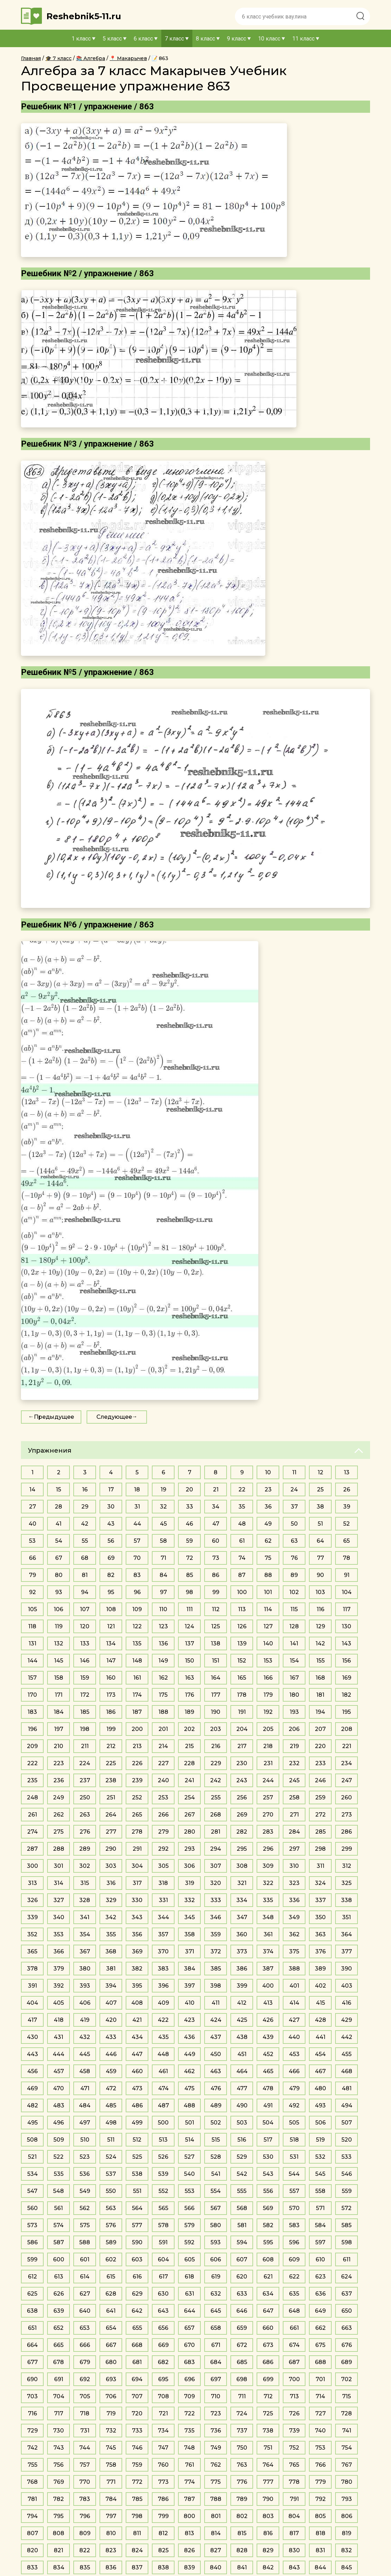 This screenshot has width=391, height=2576. Describe the element at coordinates (320, 2533) in the screenshot. I see `818` at that location.